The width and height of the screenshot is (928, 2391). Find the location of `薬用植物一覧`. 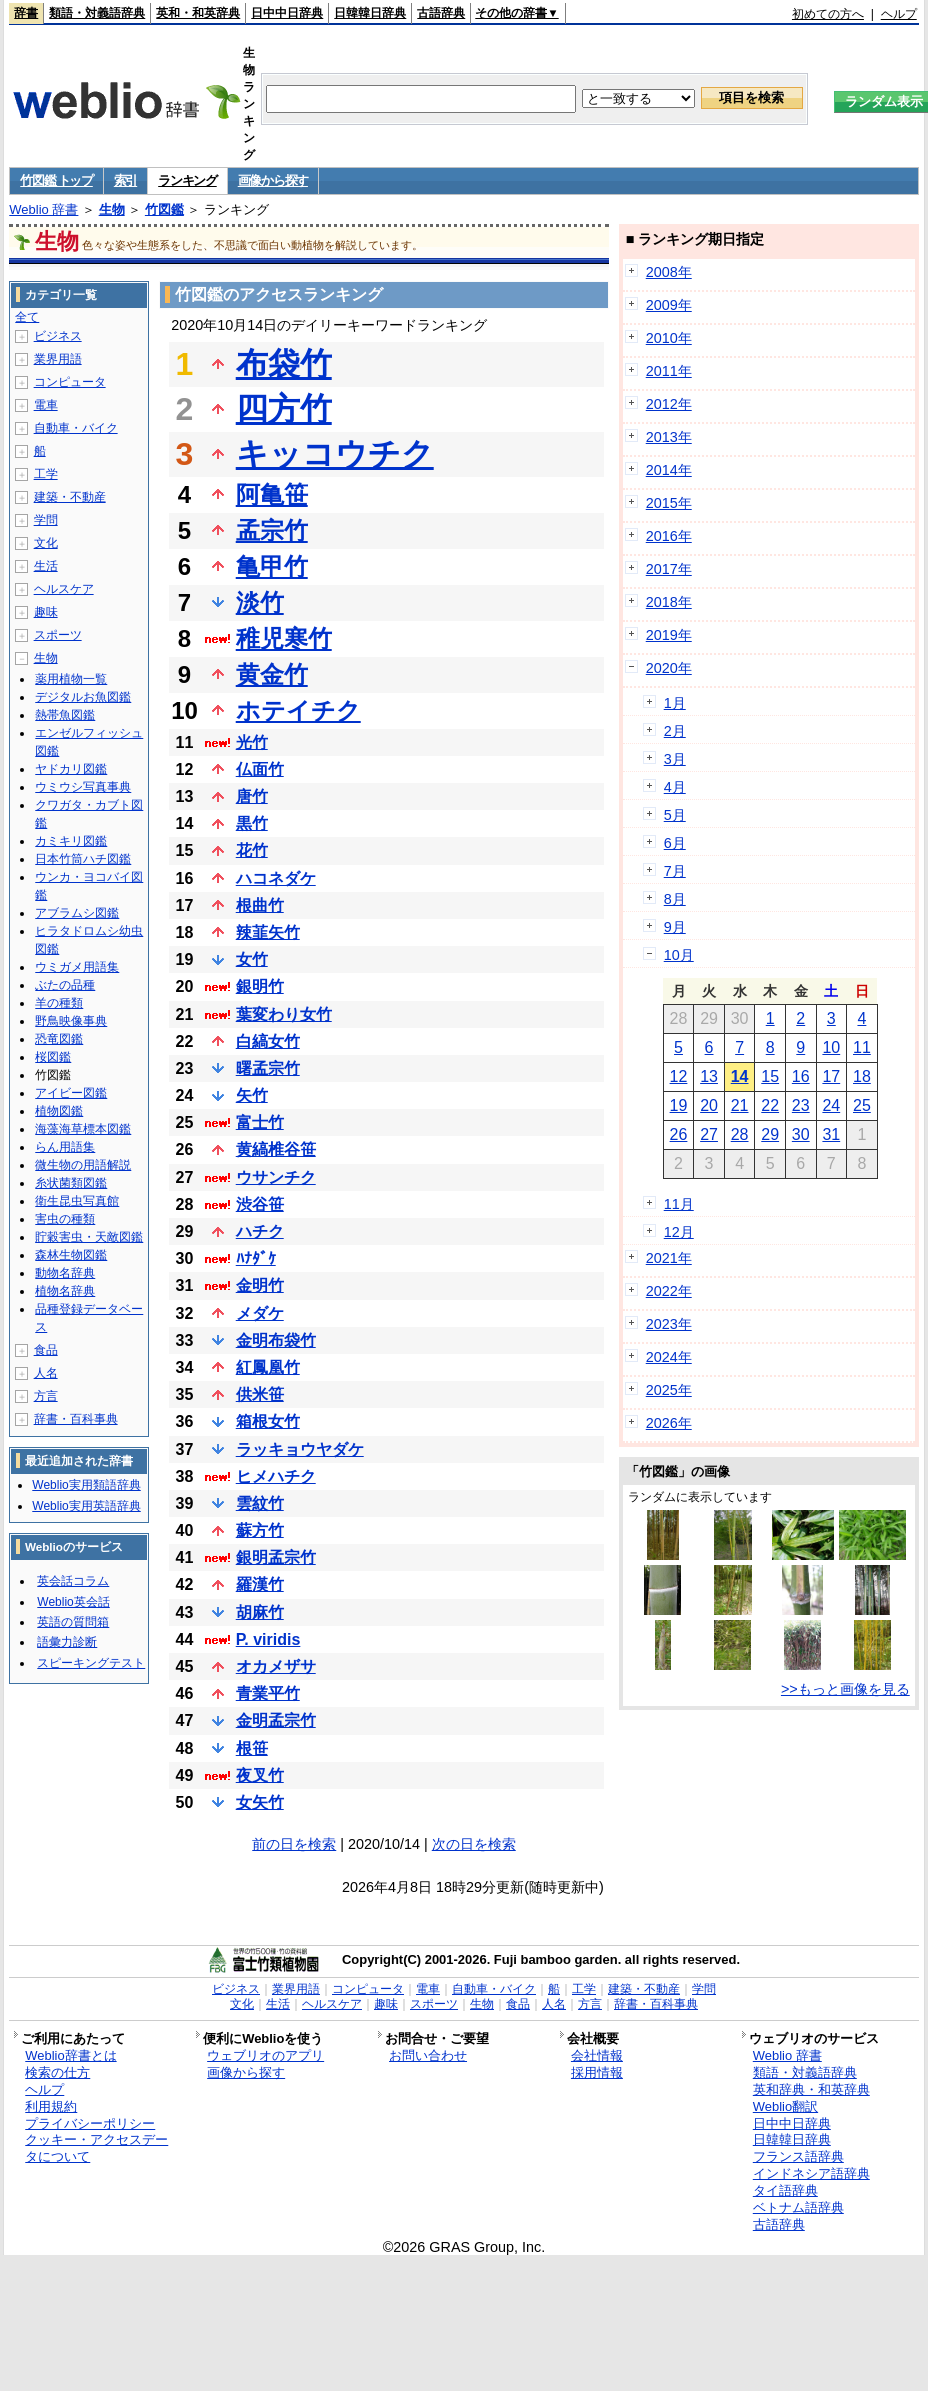

薬用植物一覧 is located at coordinates (71, 679).